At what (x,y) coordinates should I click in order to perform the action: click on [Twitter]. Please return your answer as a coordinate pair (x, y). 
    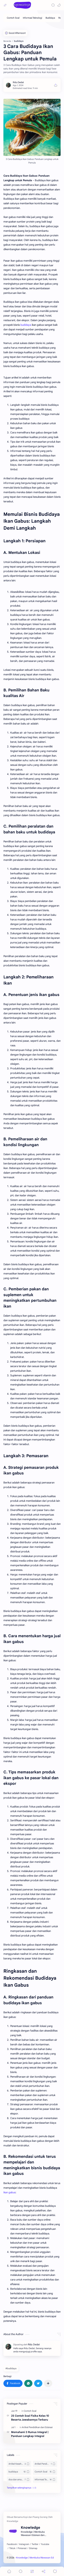
    Looking at the image, I should click on (35, 2544).